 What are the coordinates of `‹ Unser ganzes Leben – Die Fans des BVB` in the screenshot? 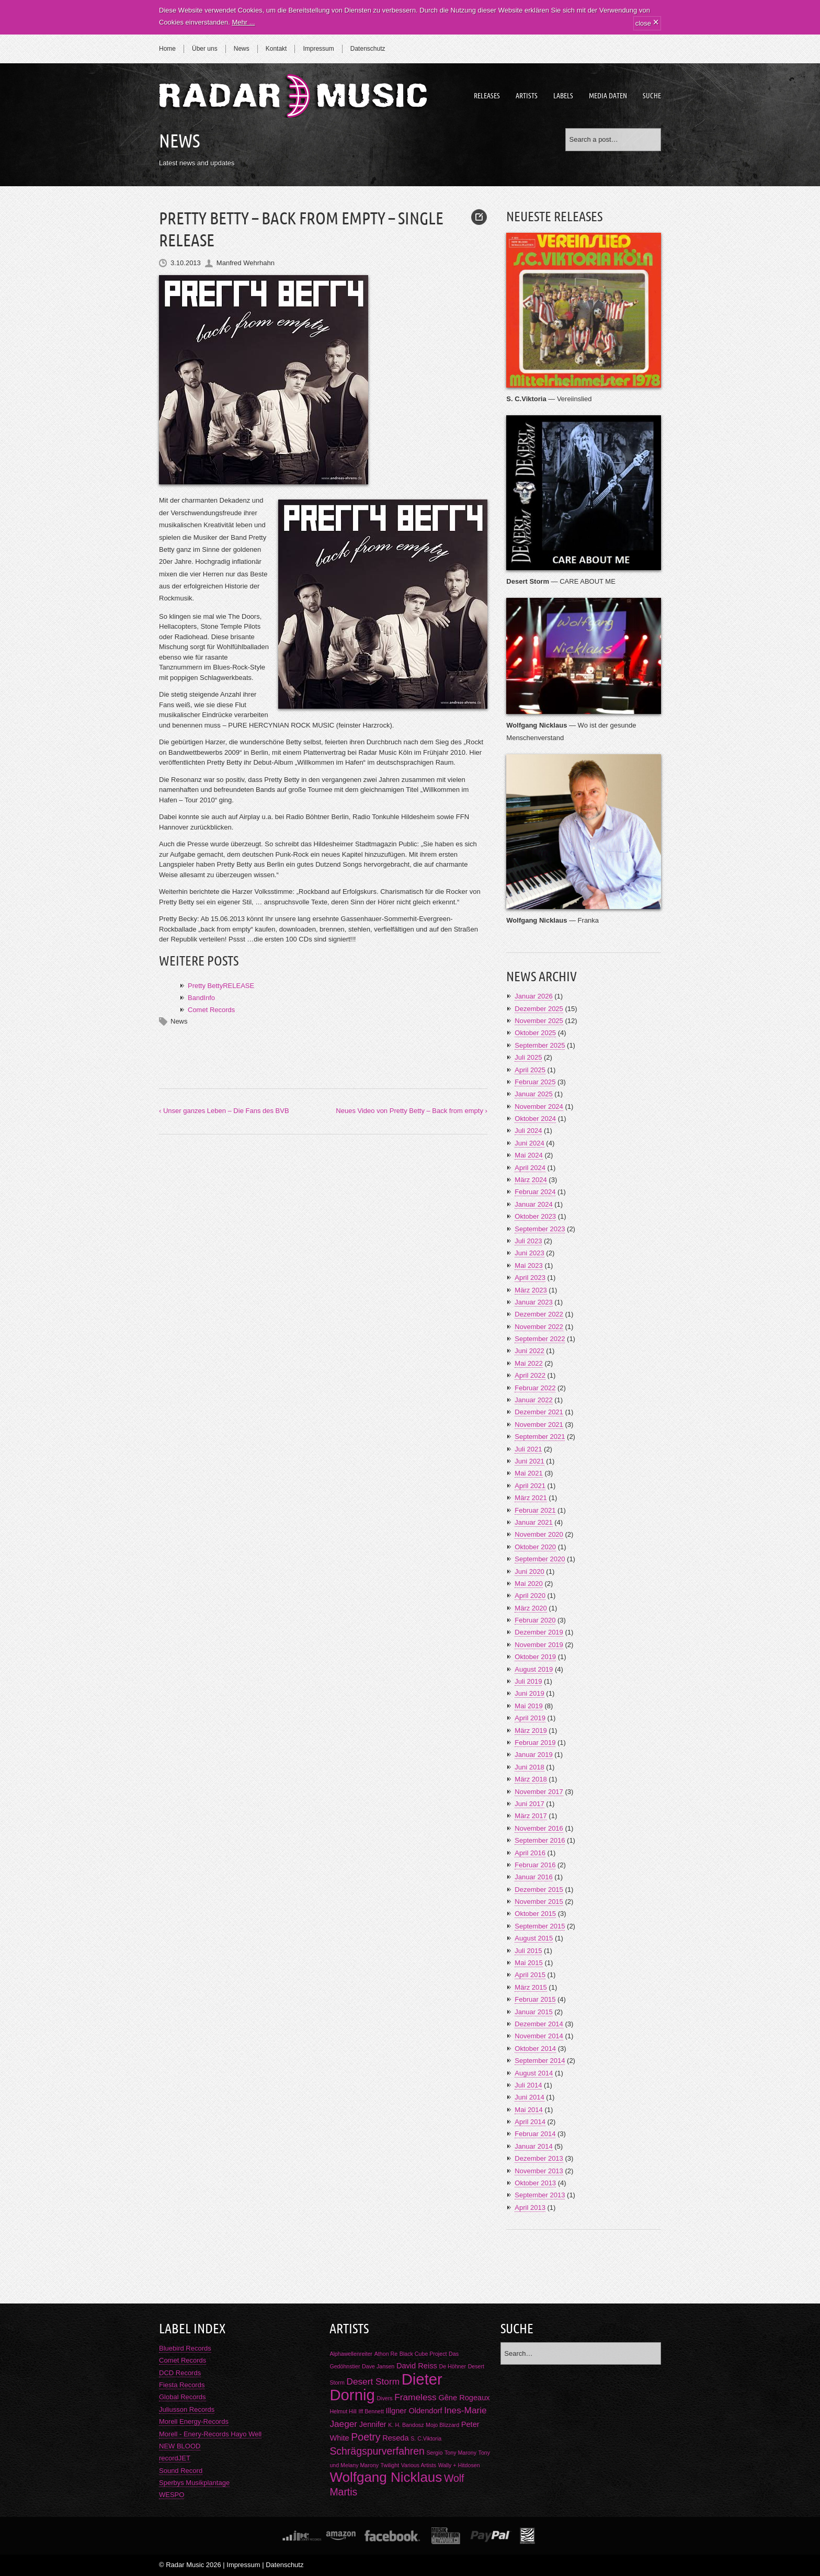 It's located at (224, 1111).